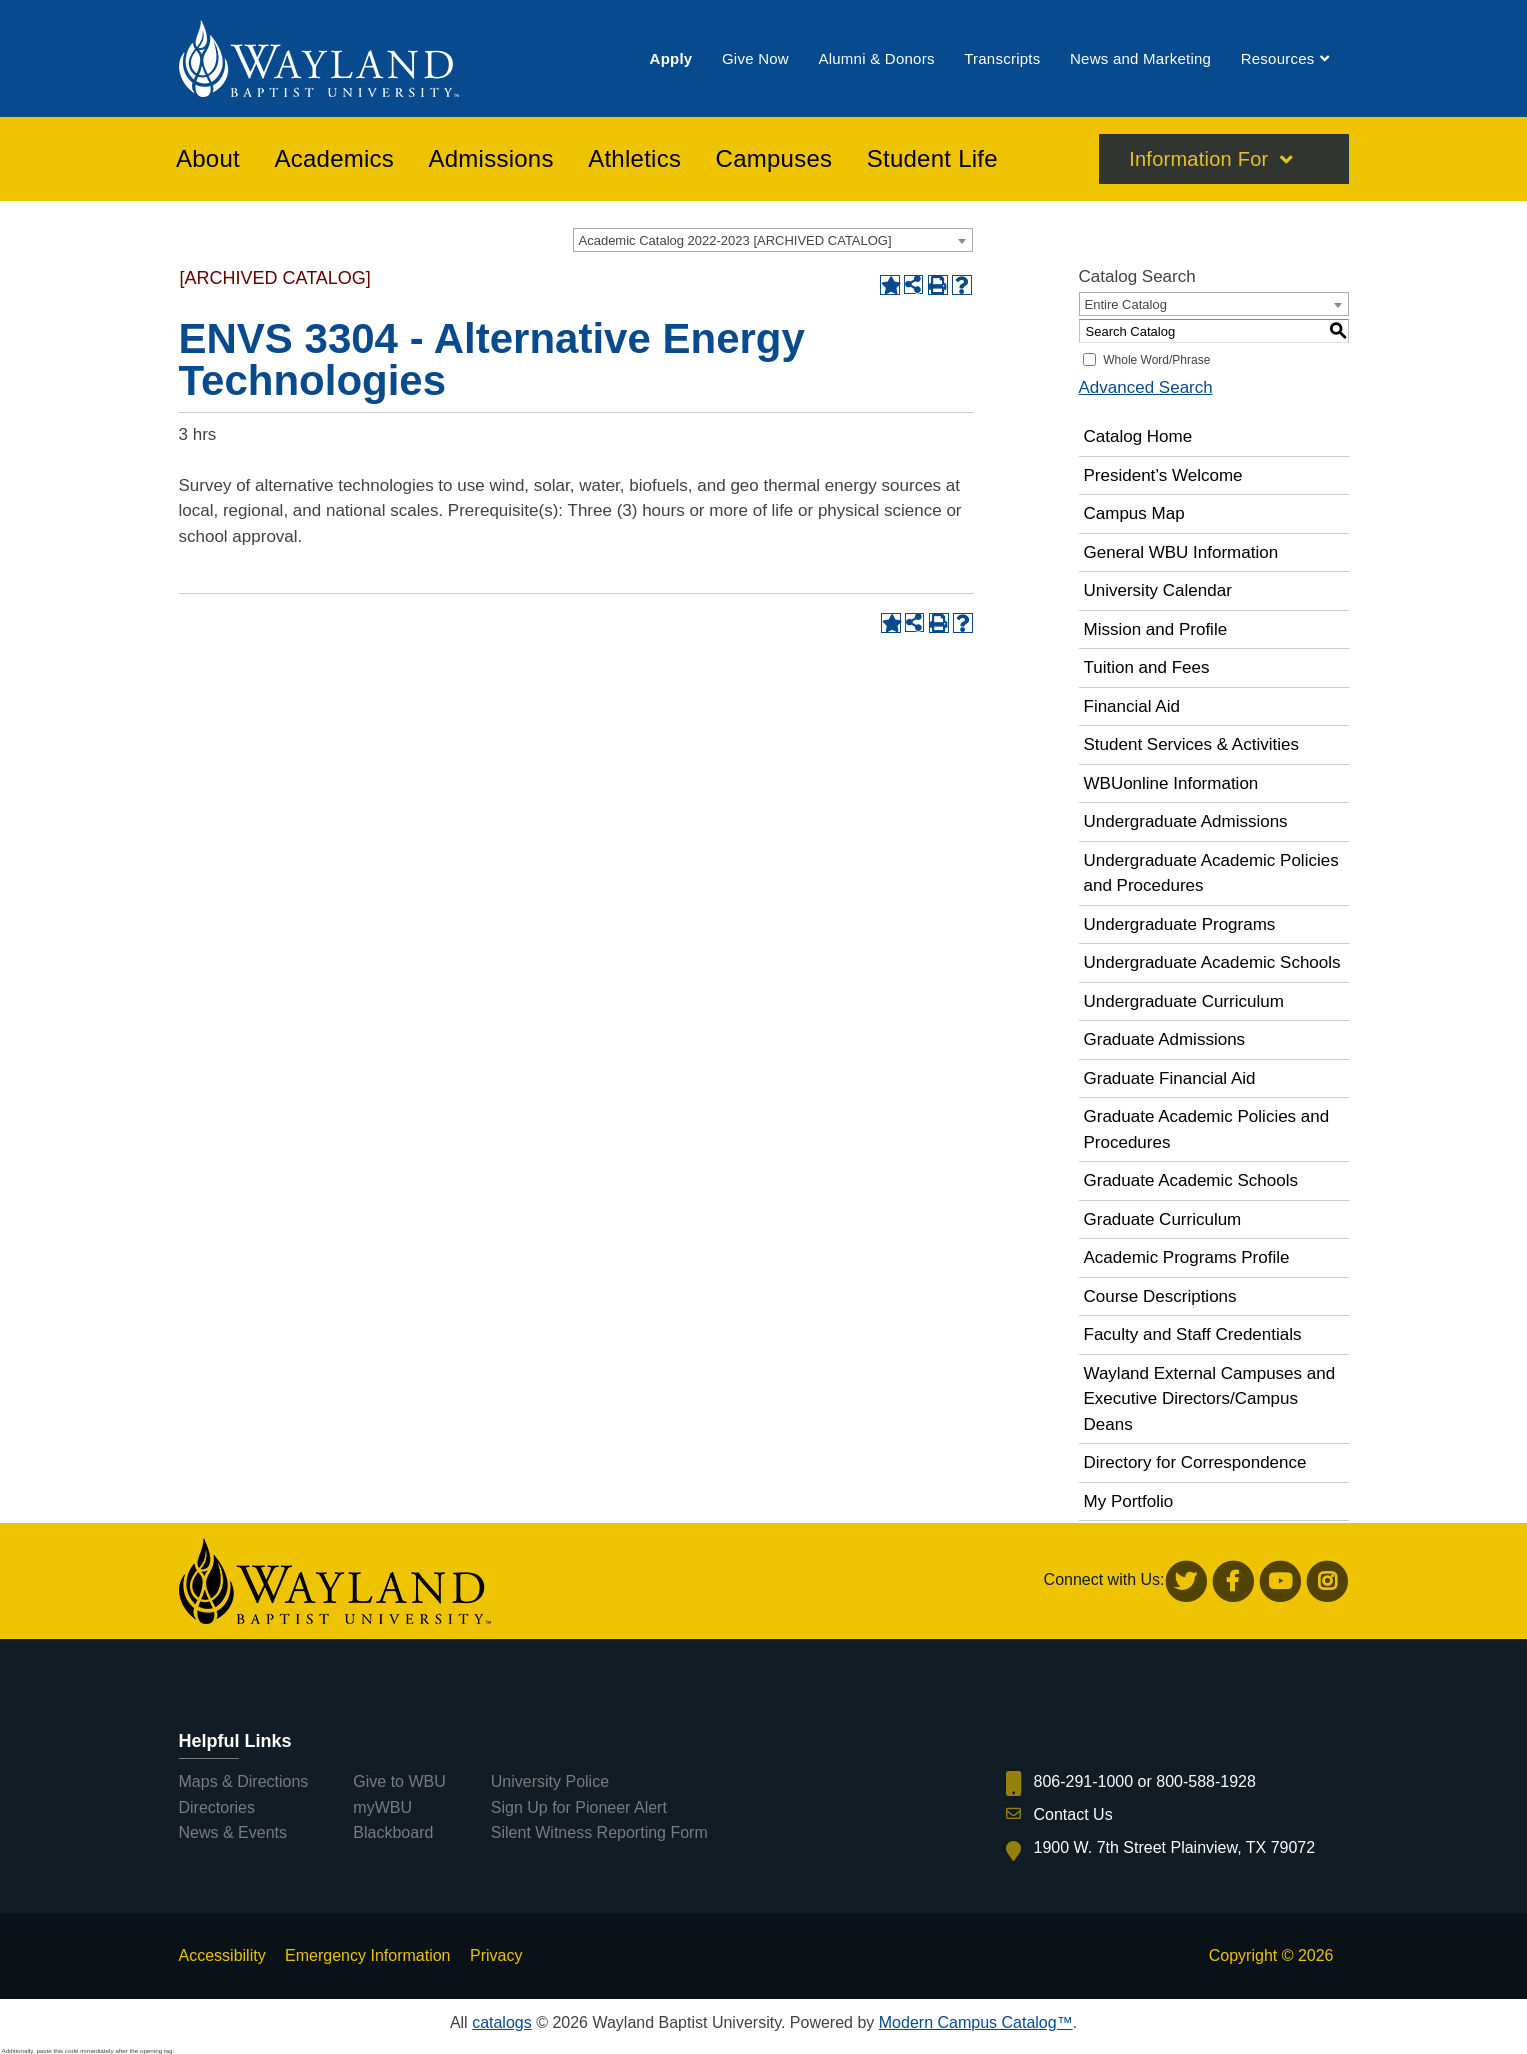 This screenshot has width=1527, height=2054. What do you see at coordinates (1184, 1001) in the screenshot?
I see `Undergraduate Curriculum` at bounding box center [1184, 1001].